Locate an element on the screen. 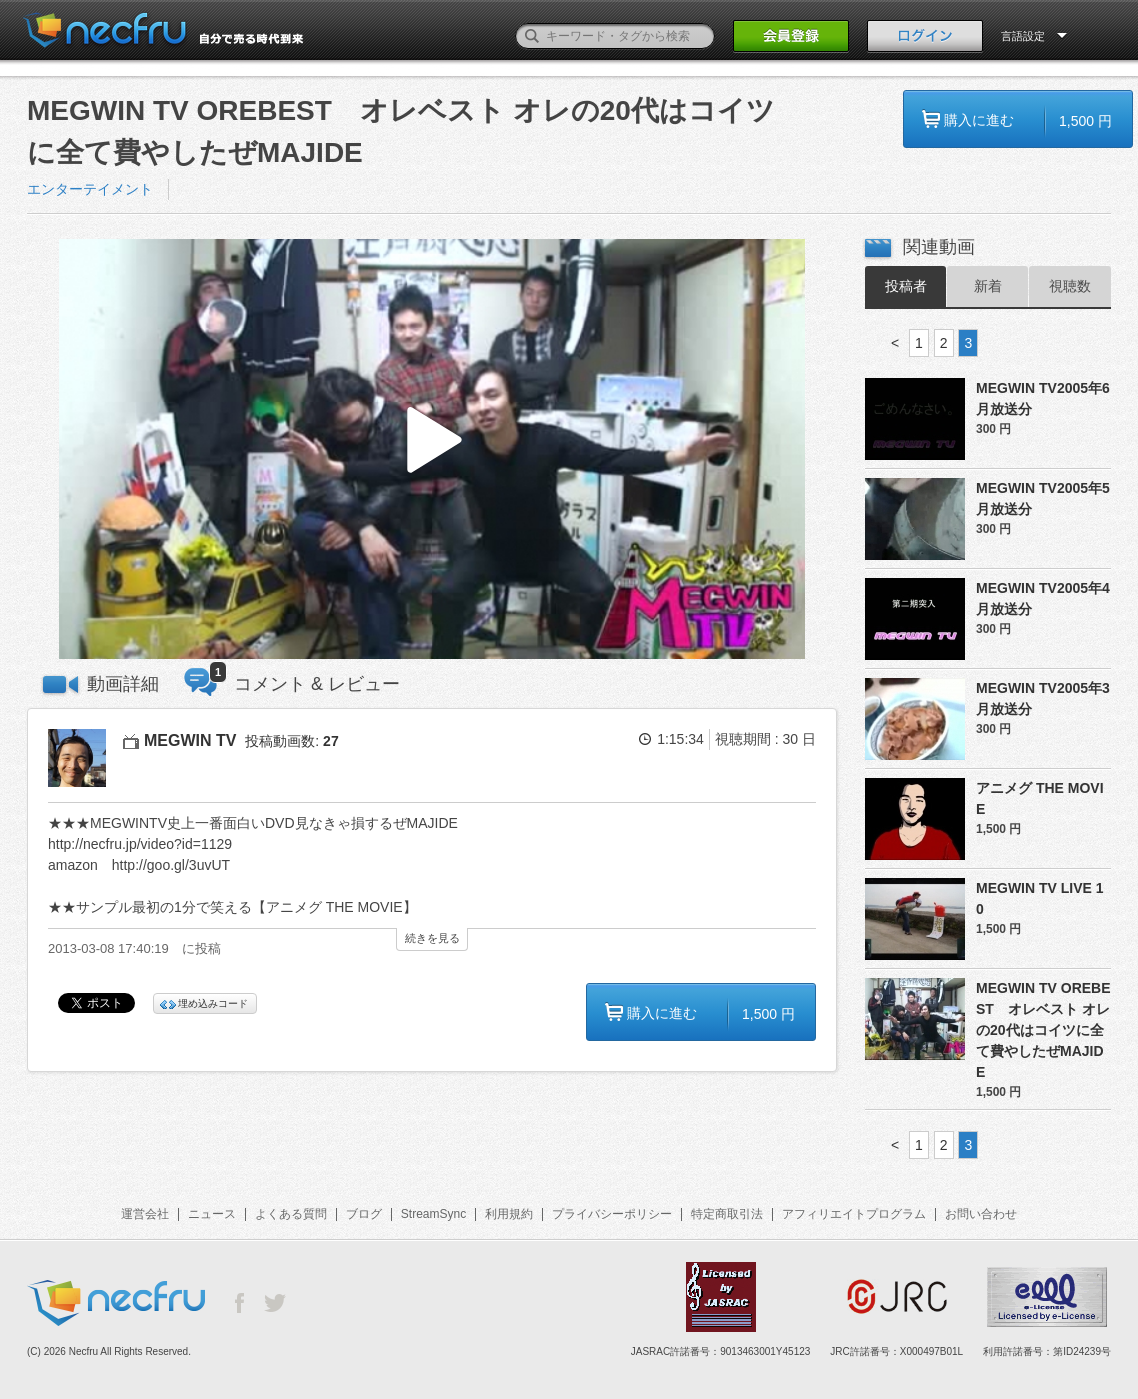  投稿動画数: is located at coordinates (291, 741).